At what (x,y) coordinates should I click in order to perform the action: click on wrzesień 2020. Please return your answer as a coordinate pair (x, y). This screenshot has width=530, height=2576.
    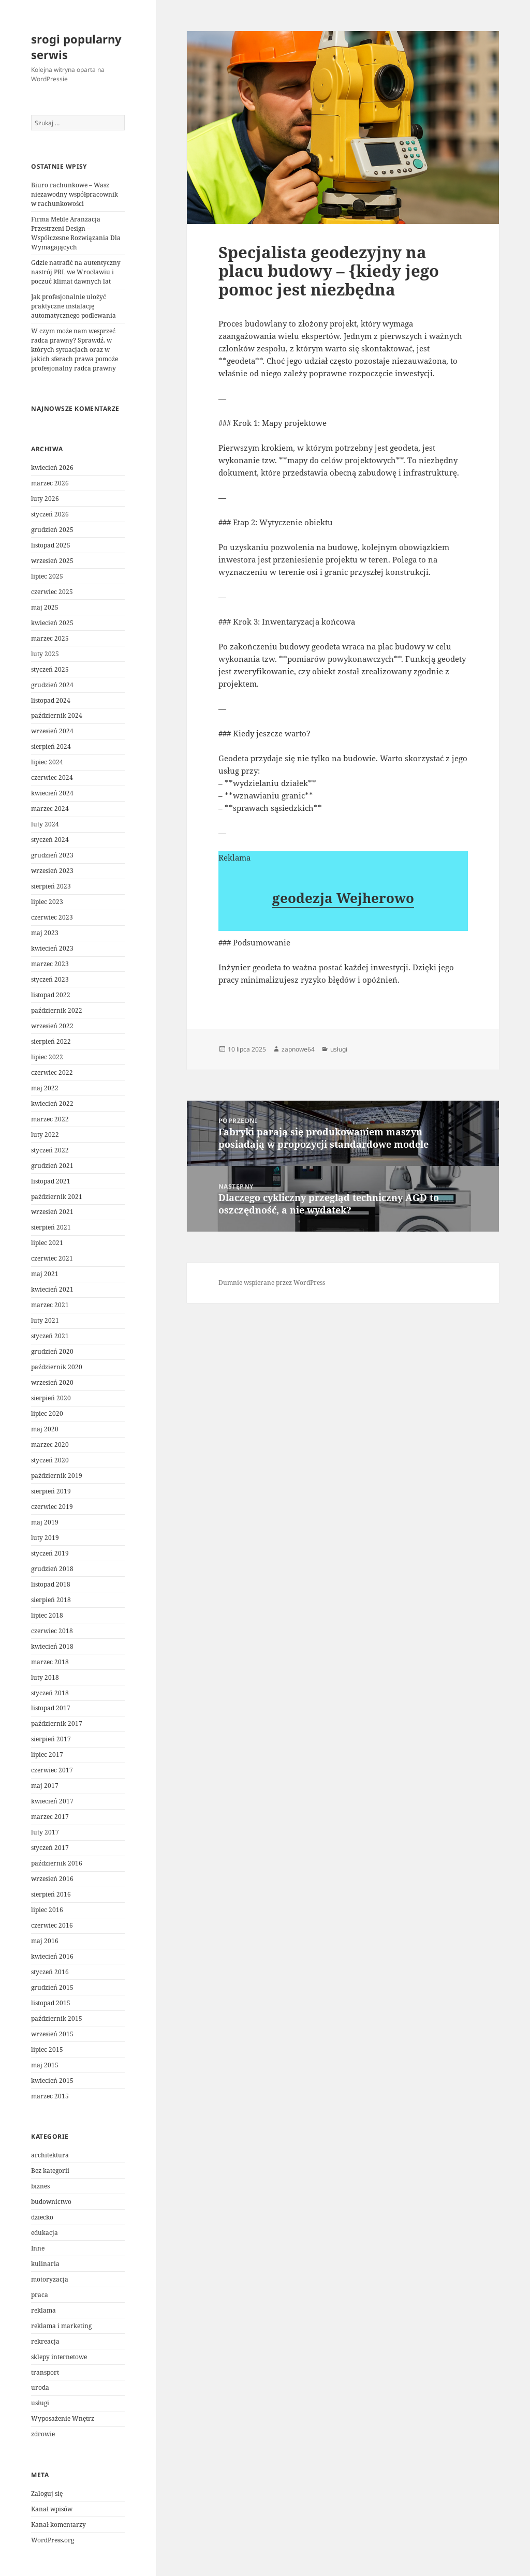
    Looking at the image, I should click on (52, 1382).